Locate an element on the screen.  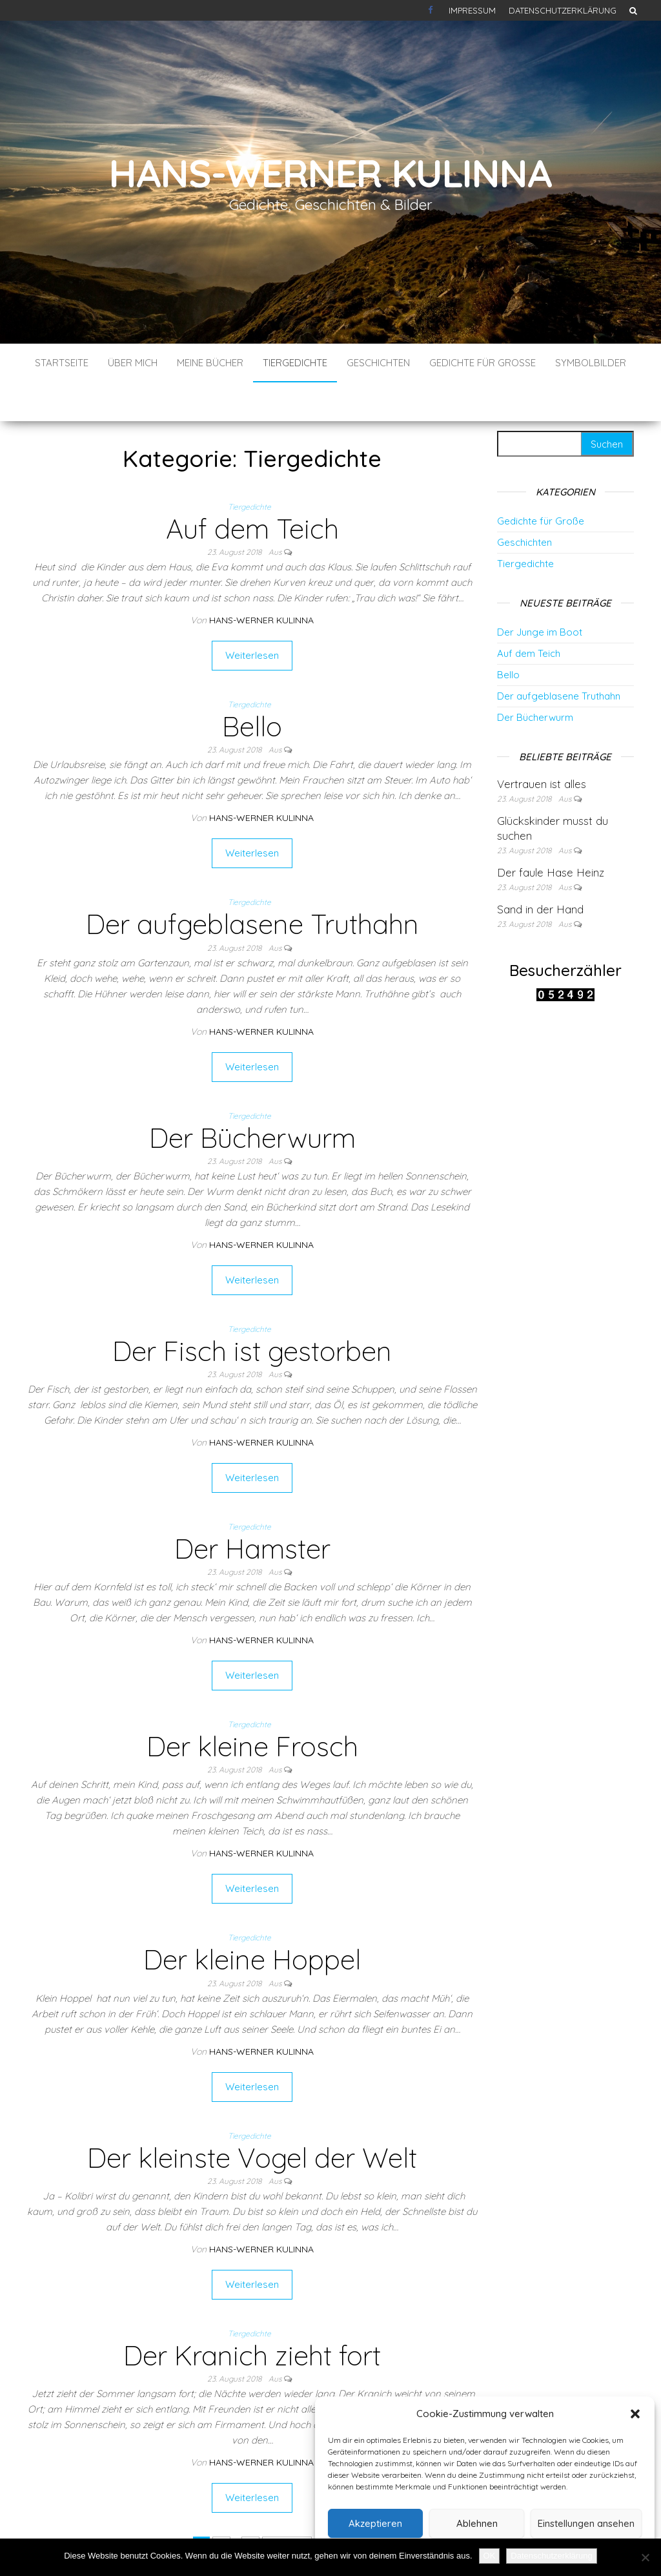
Einstellungen ansehen is located at coordinates (586, 2523).